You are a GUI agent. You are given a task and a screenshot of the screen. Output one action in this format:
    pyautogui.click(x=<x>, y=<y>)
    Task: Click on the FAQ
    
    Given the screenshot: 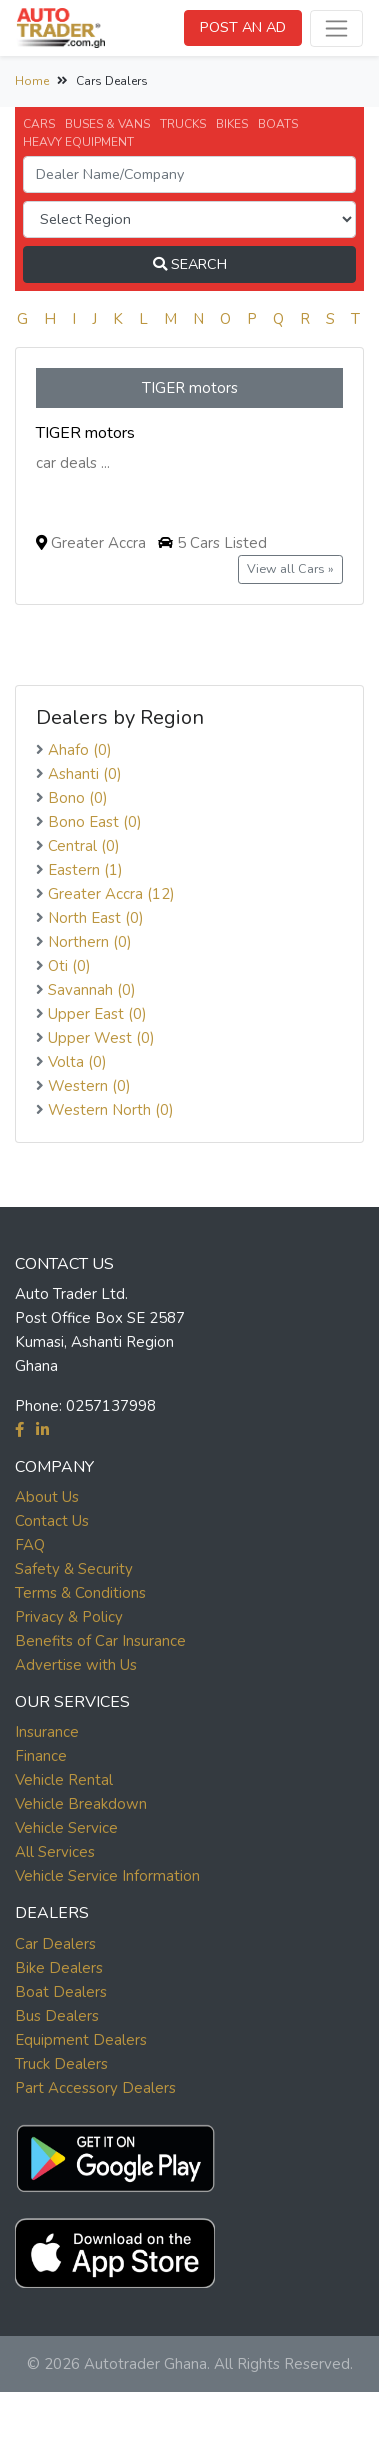 What is the action you would take?
    pyautogui.click(x=30, y=1545)
    